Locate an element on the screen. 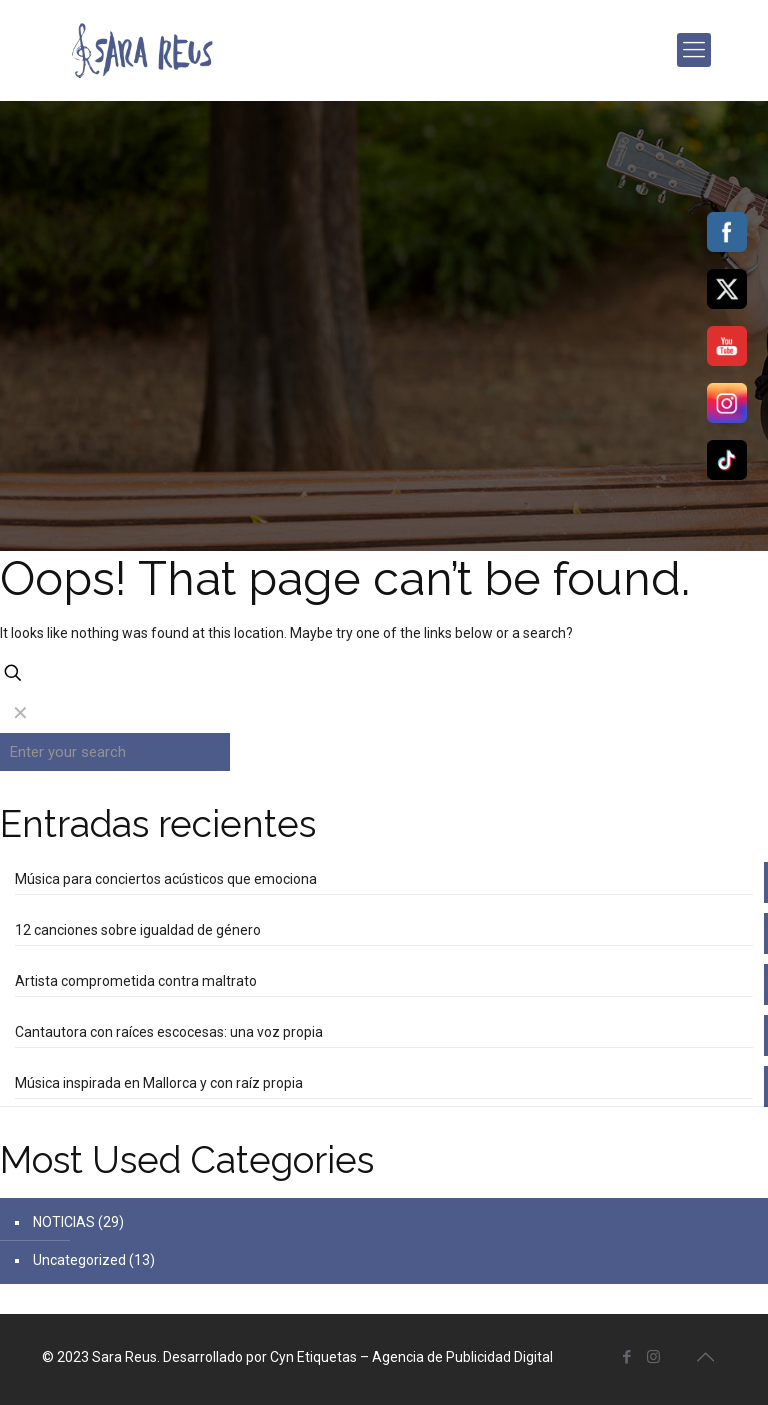 The width and height of the screenshot is (768, 1405). 12 canciones sobre igualdad de género is located at coordinates (138, 930).